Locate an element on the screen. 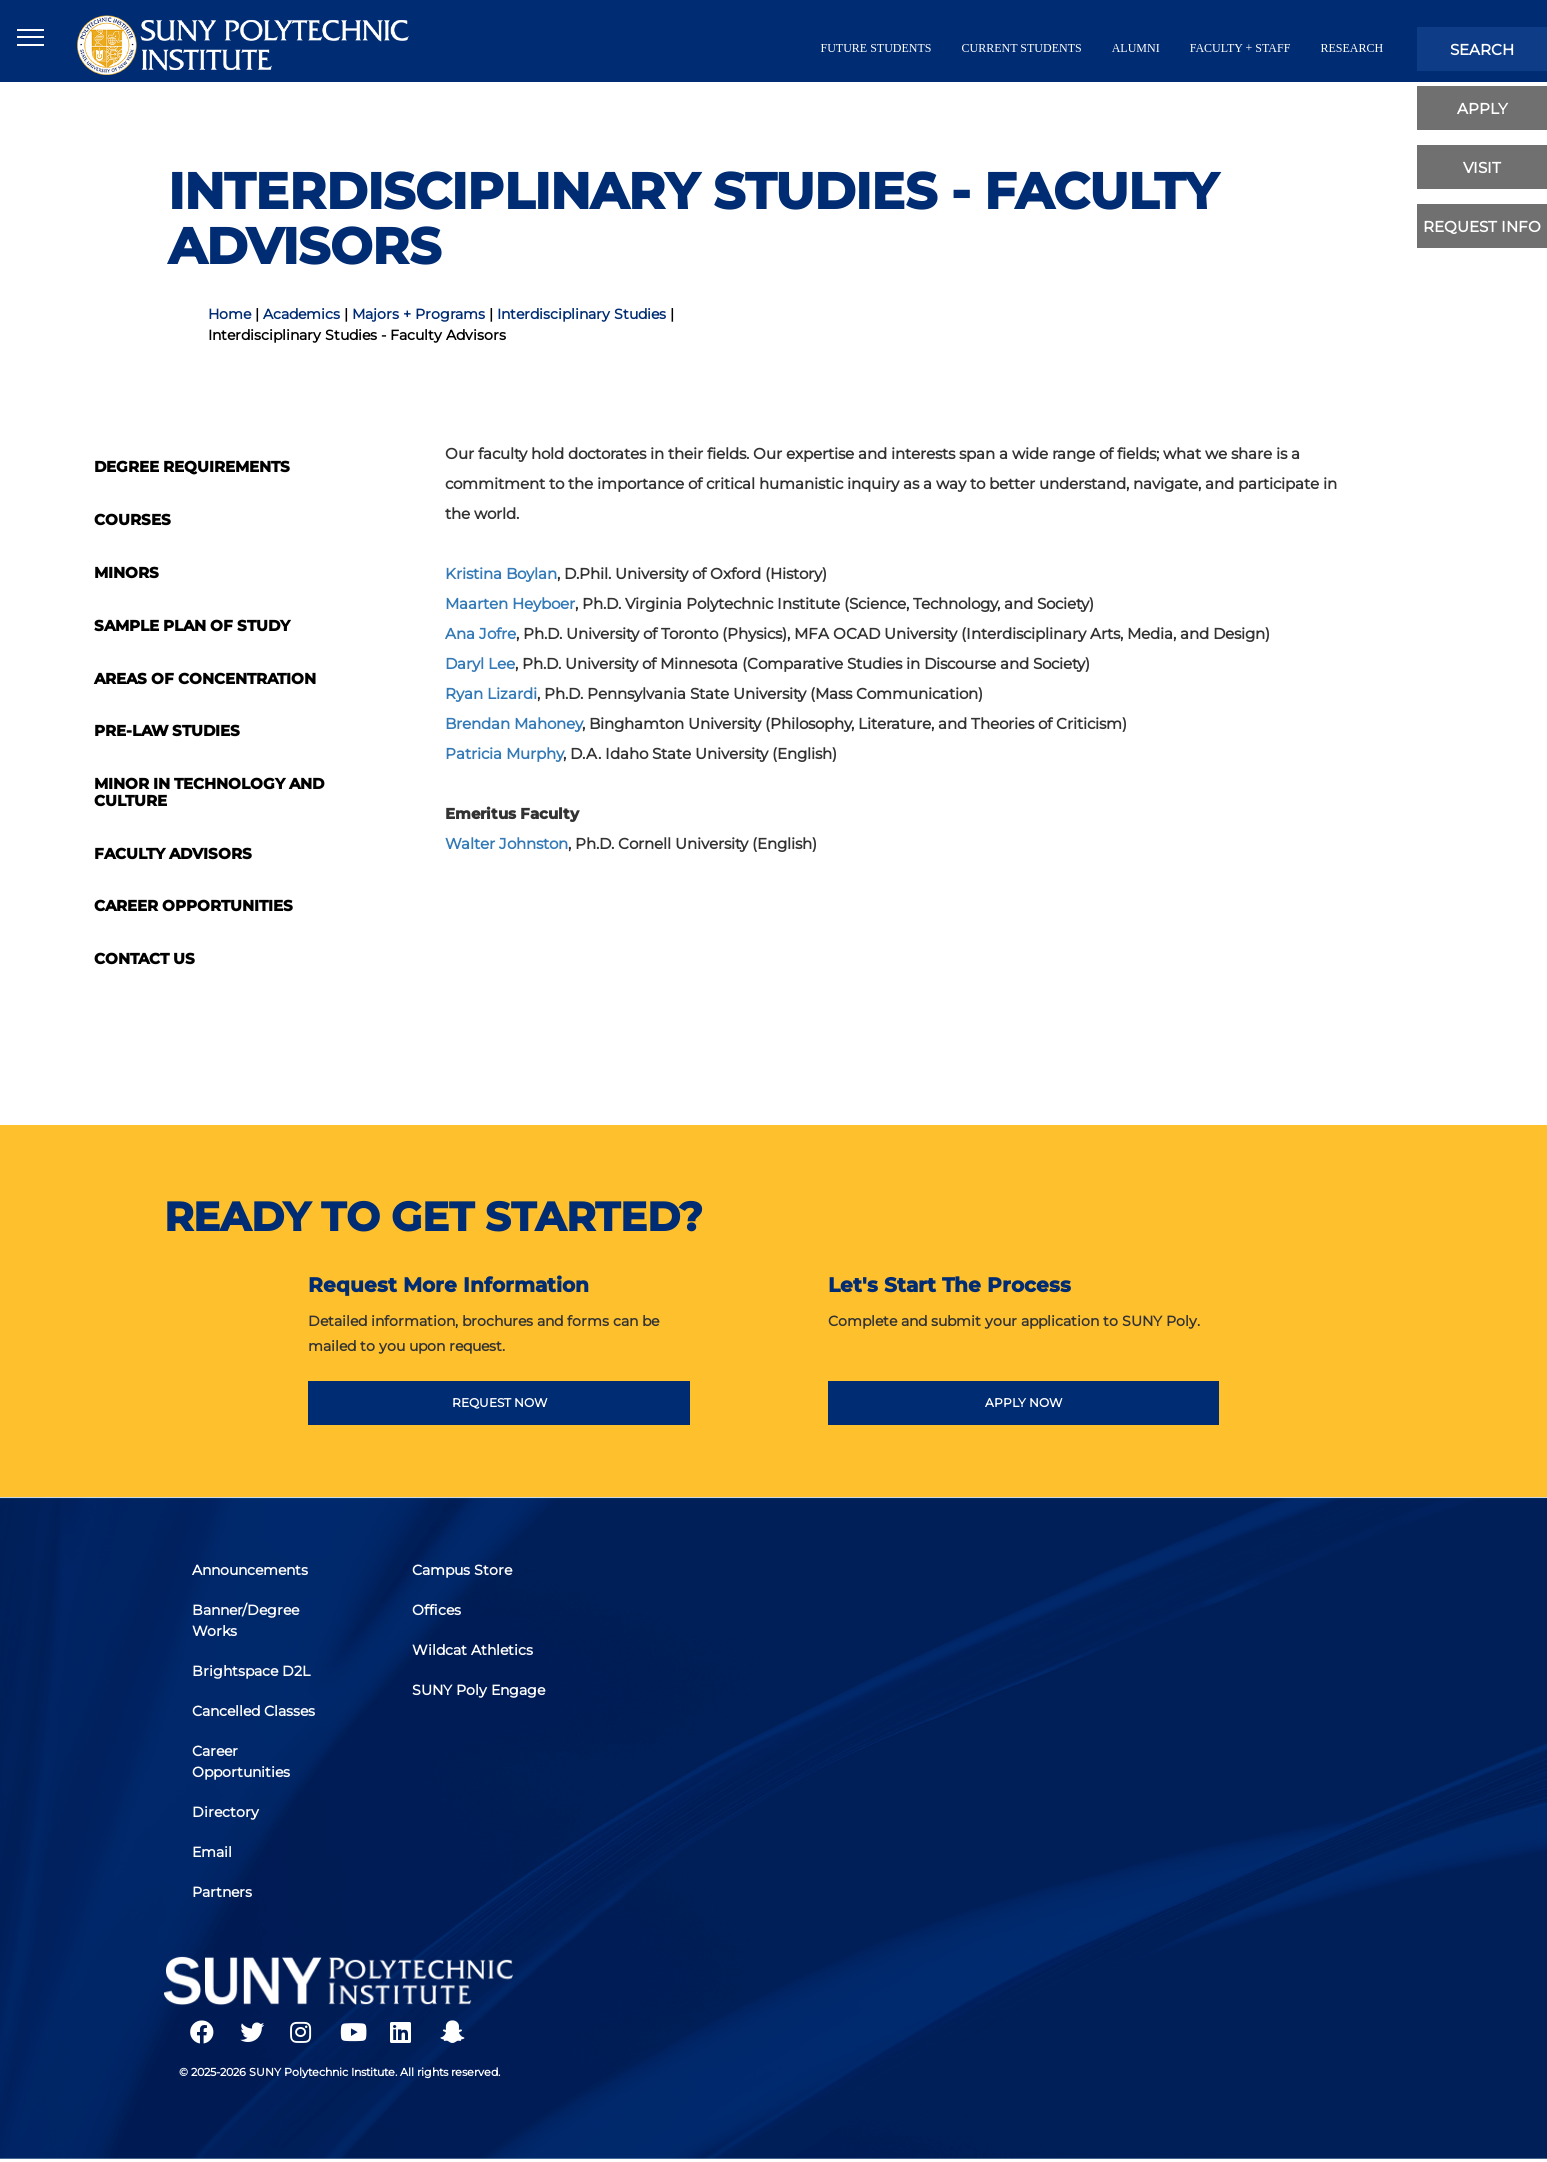 This screenshot has width=1547, height=2162. Brightspace D2L is located at coordinates (253, 1674).